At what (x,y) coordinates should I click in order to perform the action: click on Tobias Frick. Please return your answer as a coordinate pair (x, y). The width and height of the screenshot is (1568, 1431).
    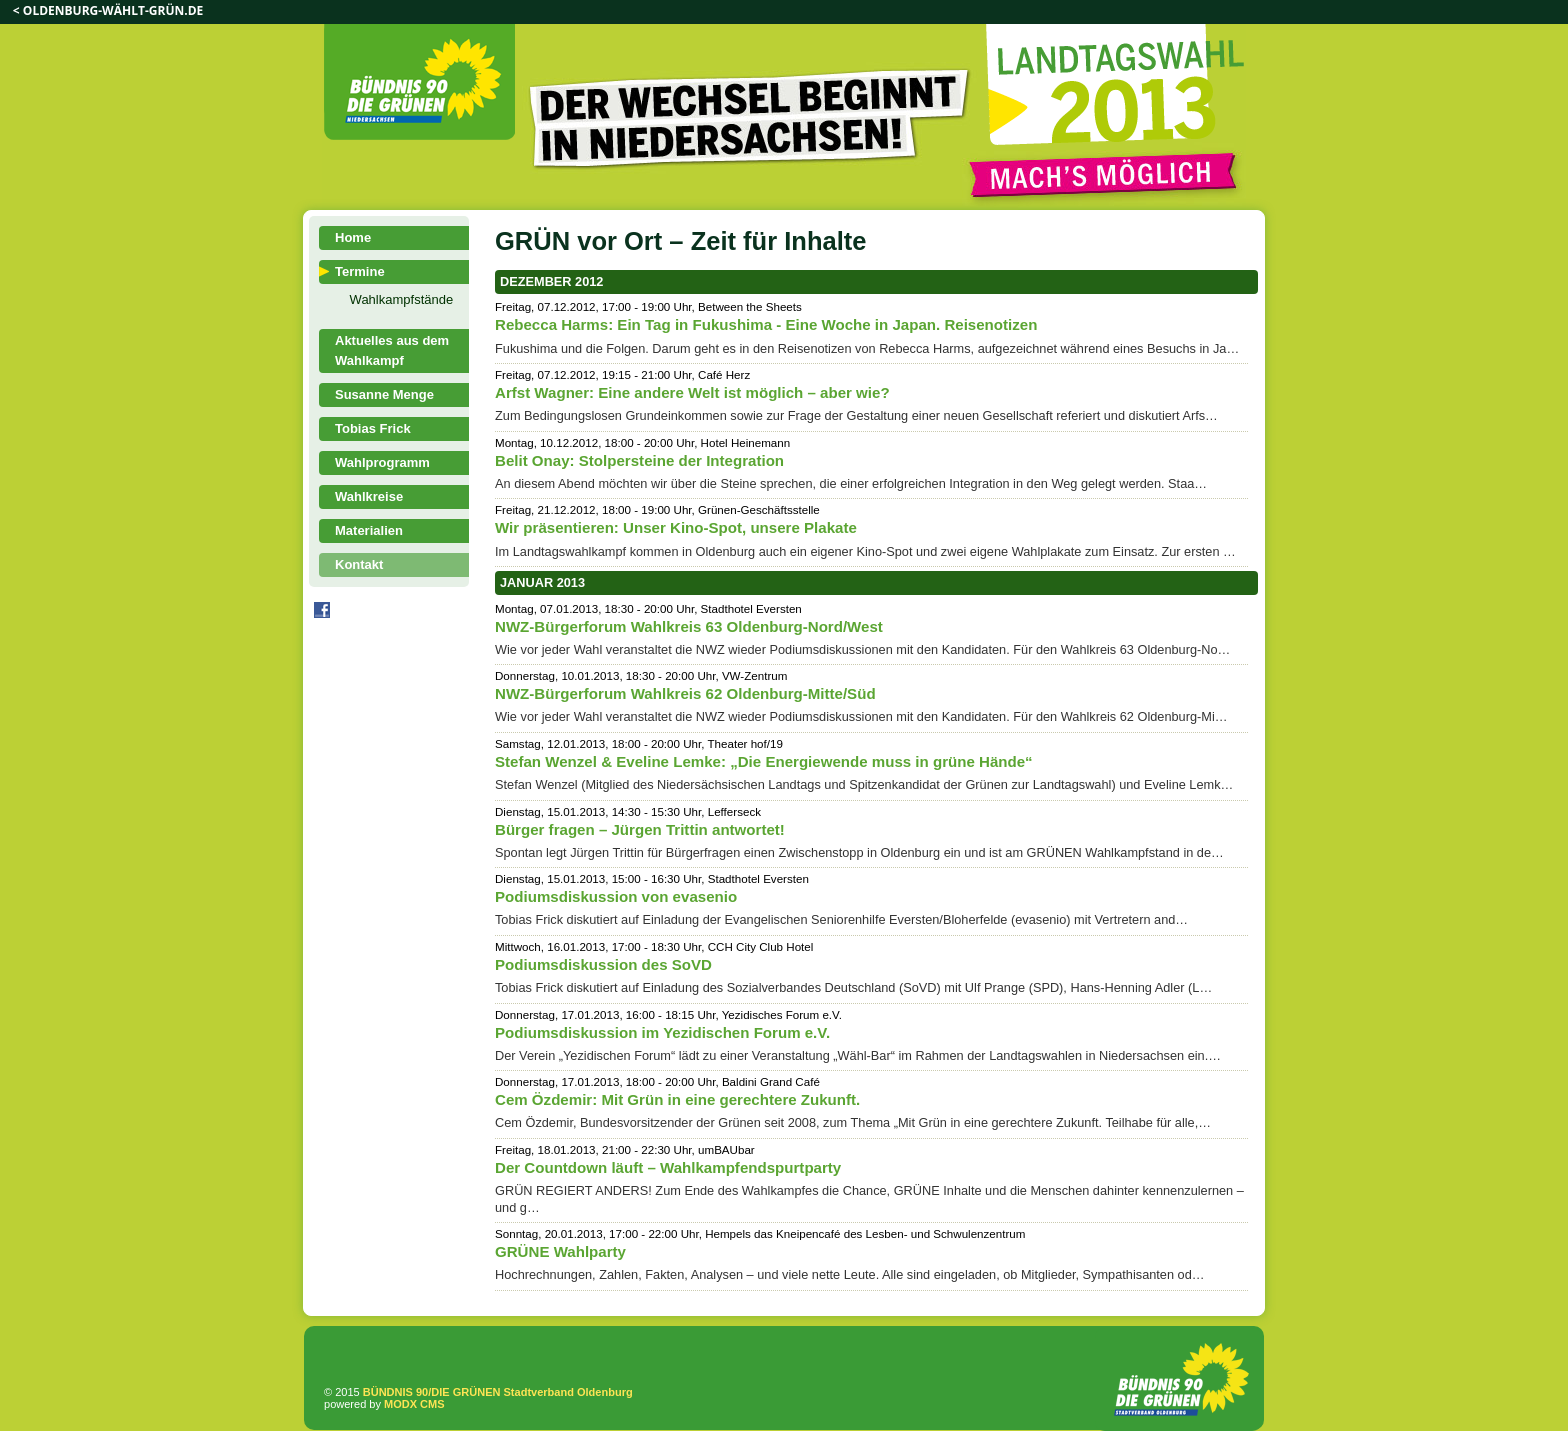
    Looking at the image, I should click on (373, 428).